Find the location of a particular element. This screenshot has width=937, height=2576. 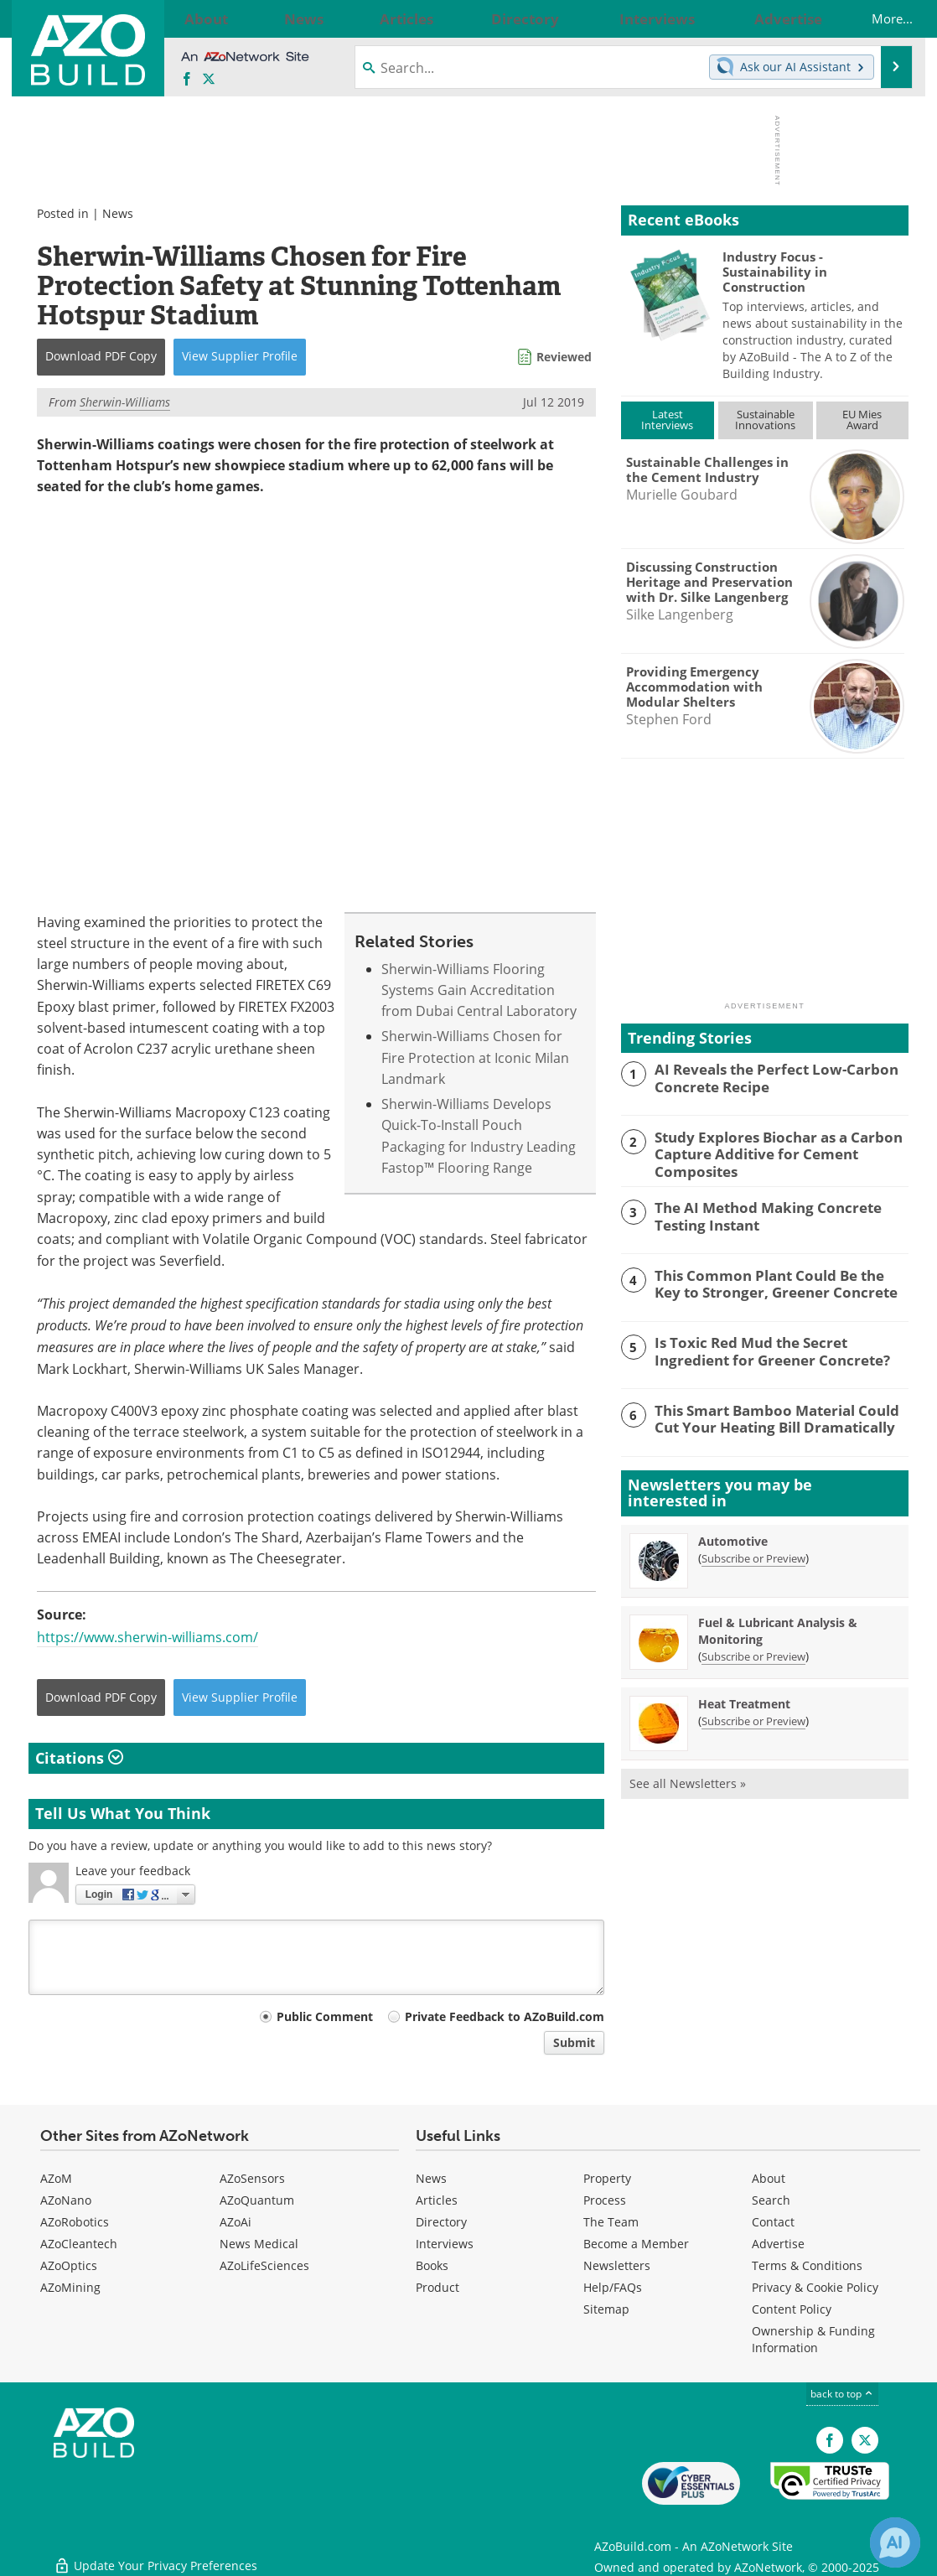

This Common Plant Could Be the Key to Stronger, Greener Concrete is located at coordinates (780, 1279).